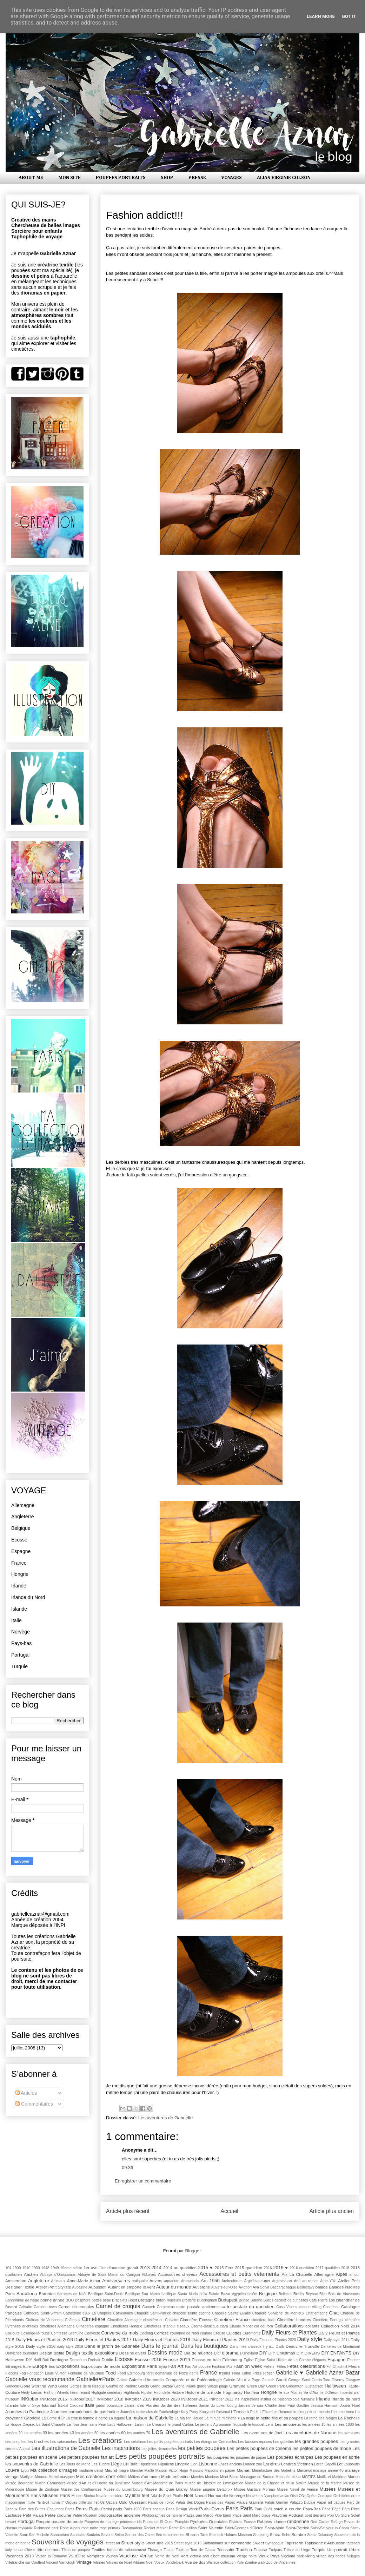 This screenshot has width=365, height=2576. Describe the element at coordinates (231, 2313) in the screenshot. I see `Chapelle Sainte Eulalie` at that location.